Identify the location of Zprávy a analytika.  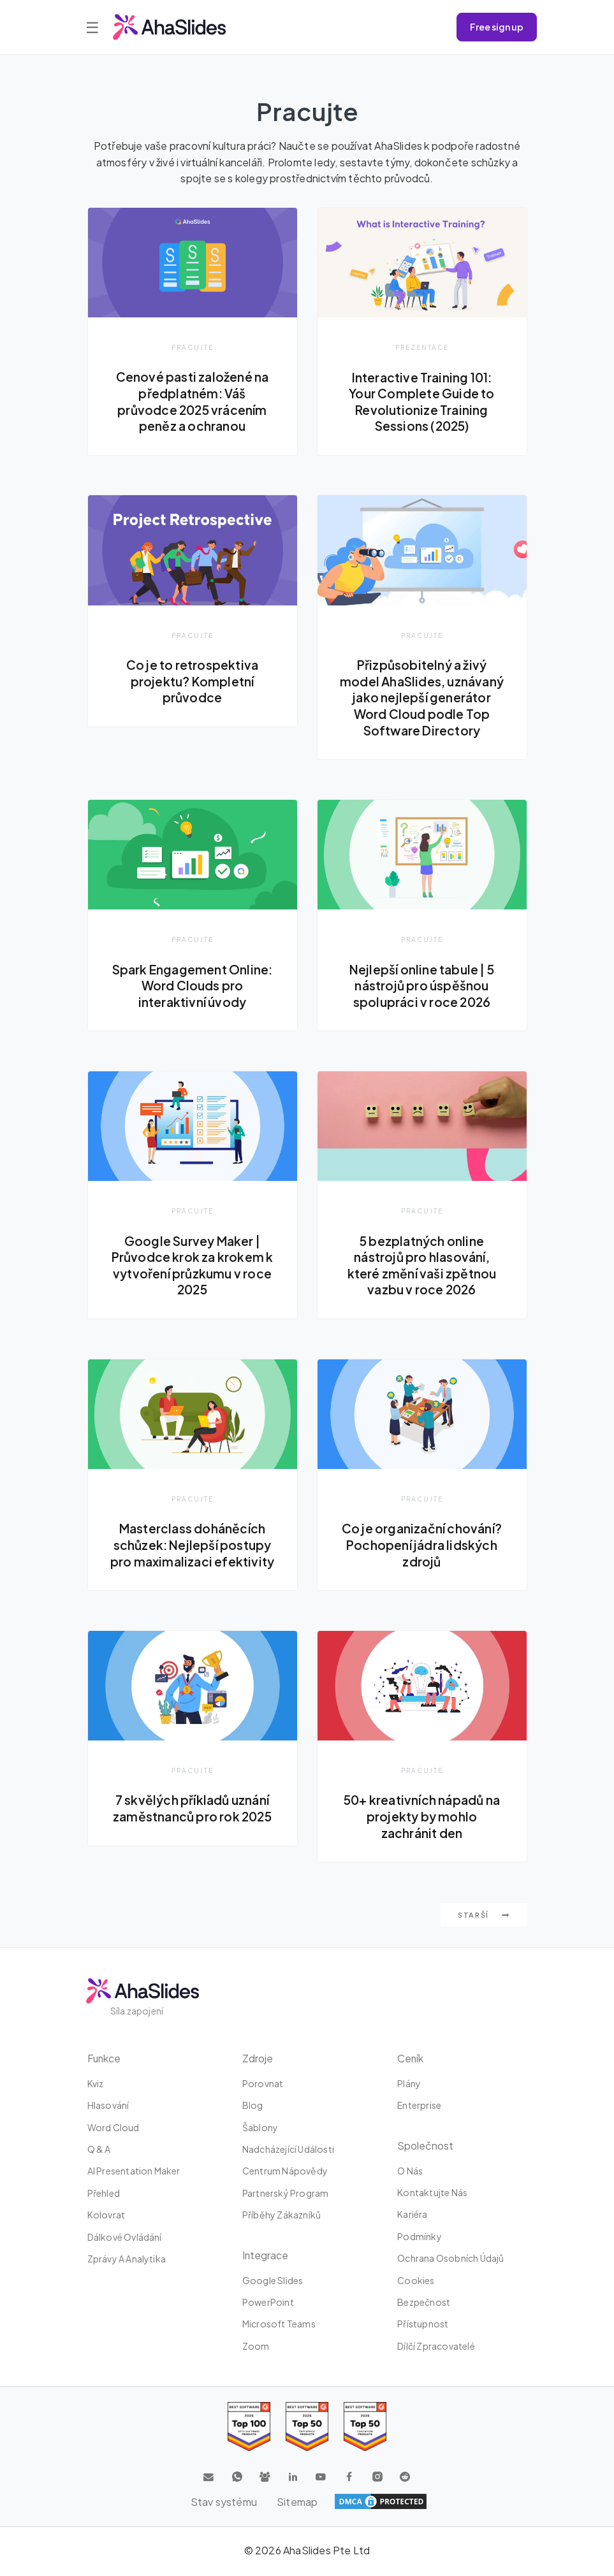
(126, 2260).